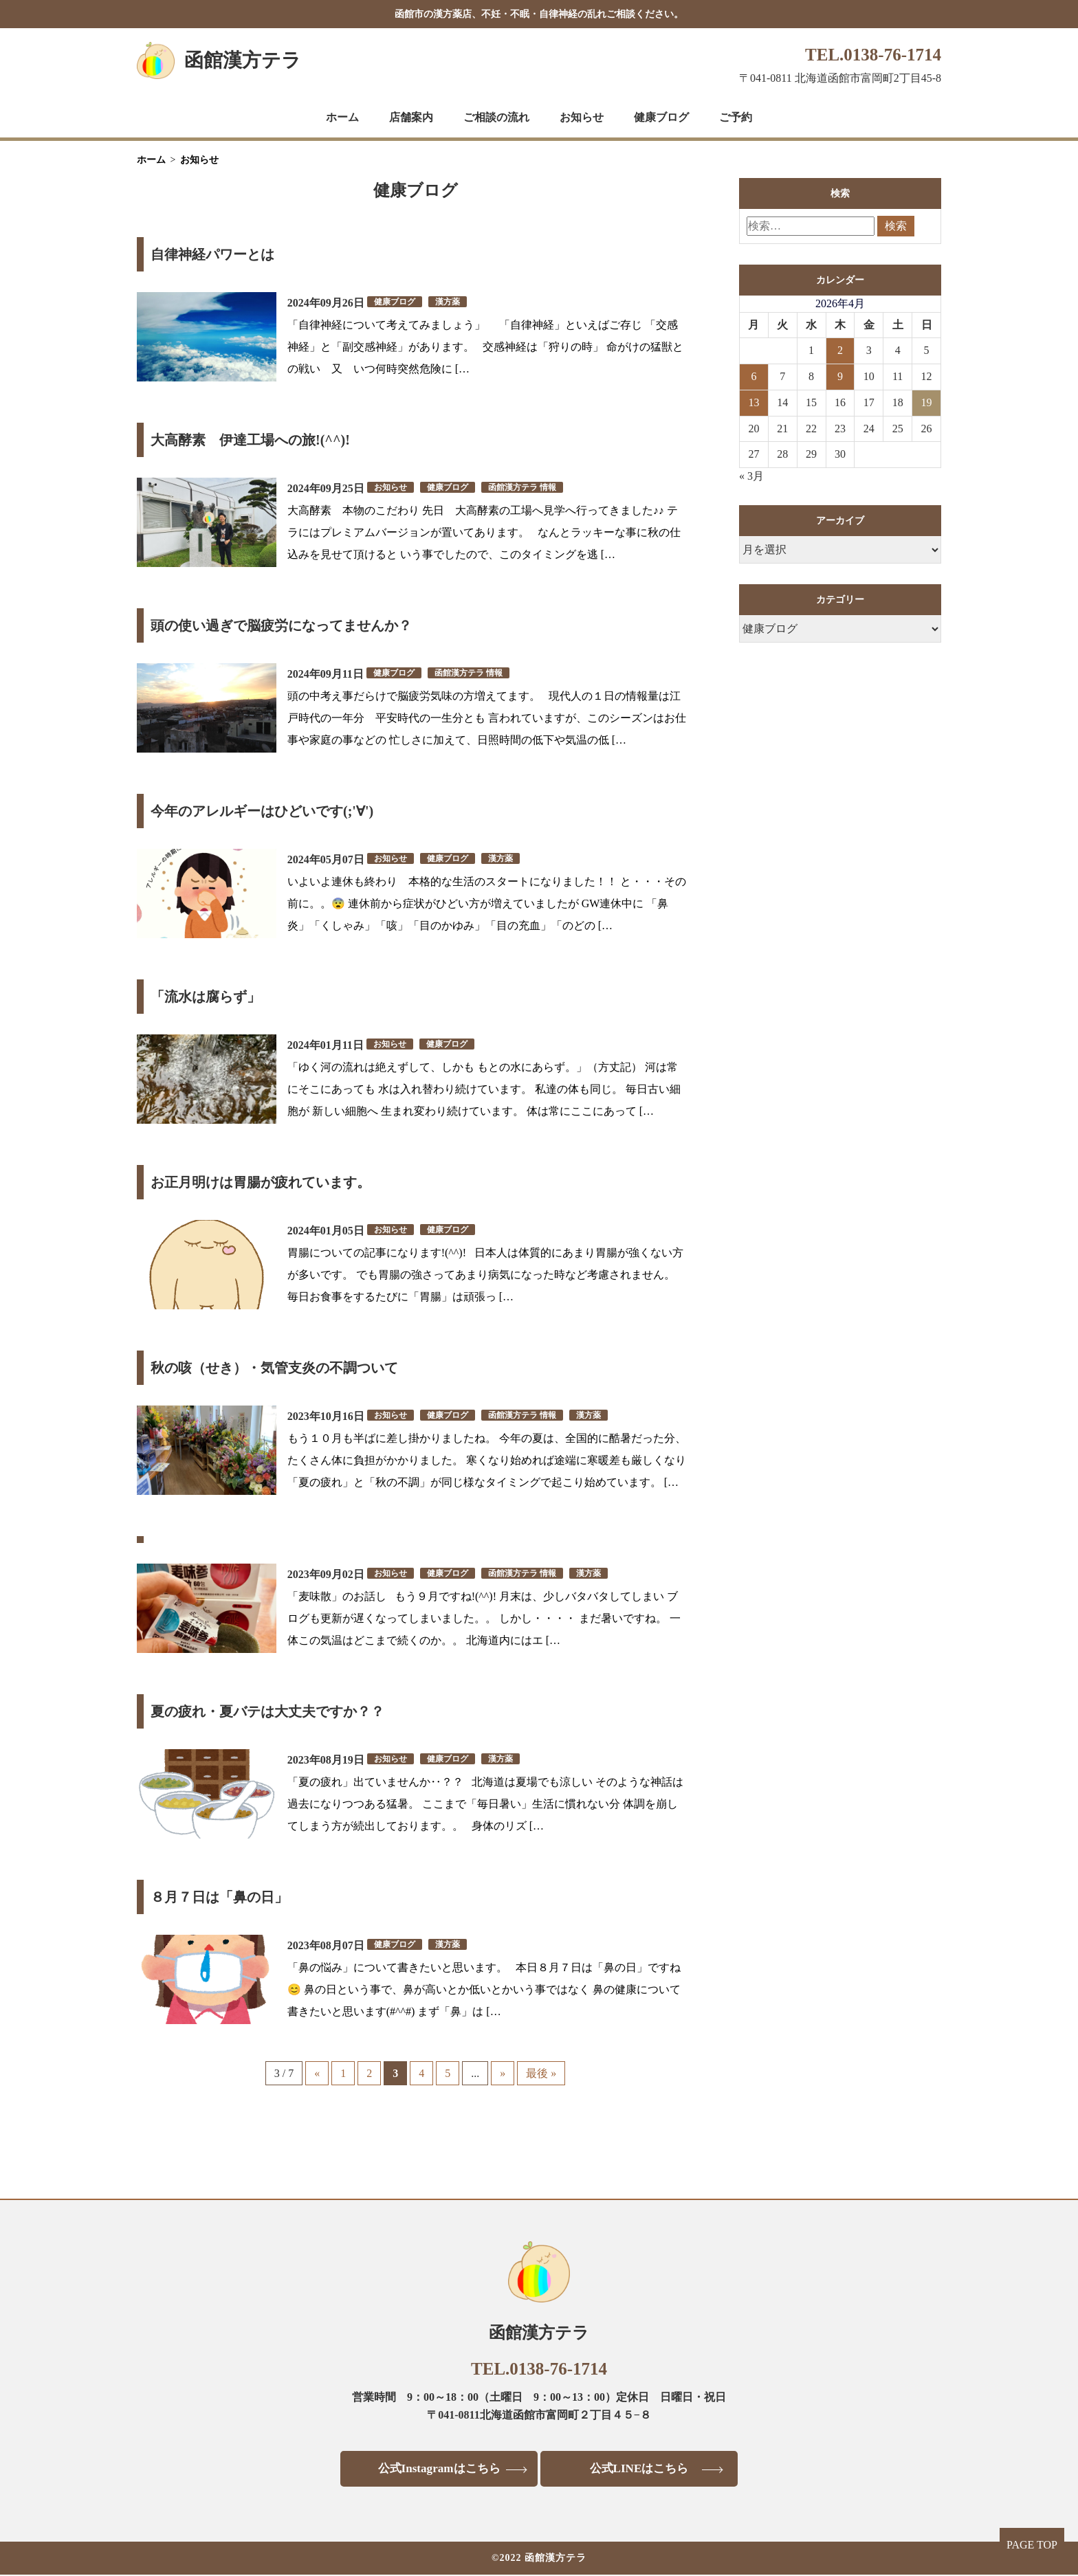  What do you see at coordinates (486, 1460) in the screenshot?
I see `もう１０月も半ばに差し掛かりましたね。 今年の夏は、全国的に酷暑だった分、たくさん体に負担がかかりました。 寒くなり始めれば途端に寒暖差も厳しくなり 「夏の疲れ」と「秋の不調」が同じ様なタイミングで起こり始めています。 […` at bounding box center [486, 1460].